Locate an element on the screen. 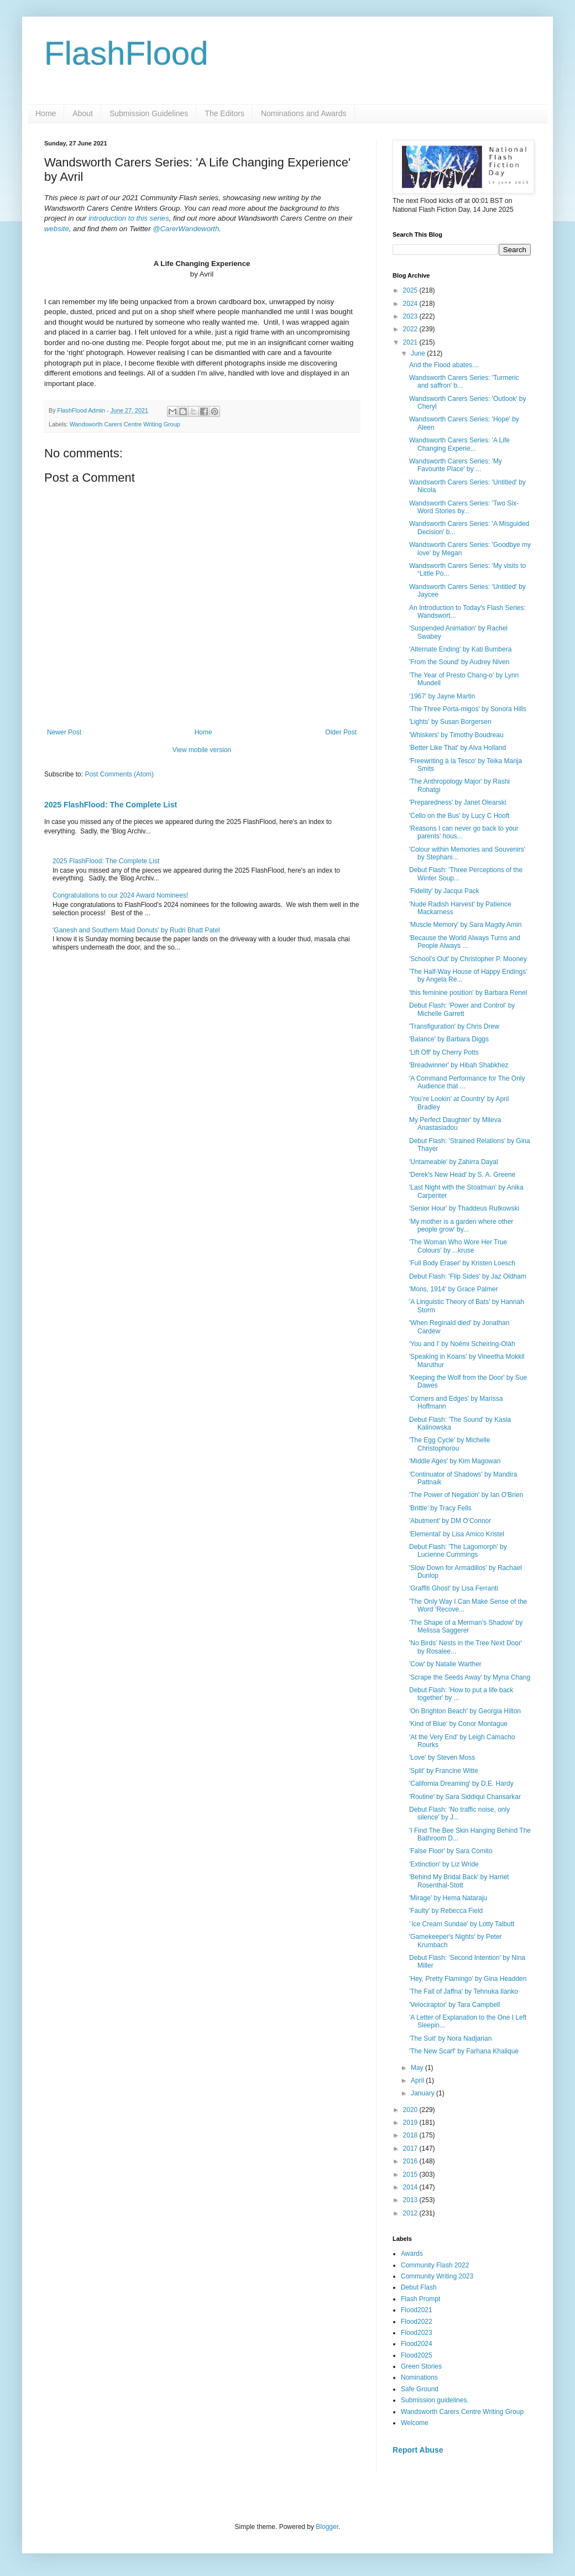  About is located at coordinates (82, 113).